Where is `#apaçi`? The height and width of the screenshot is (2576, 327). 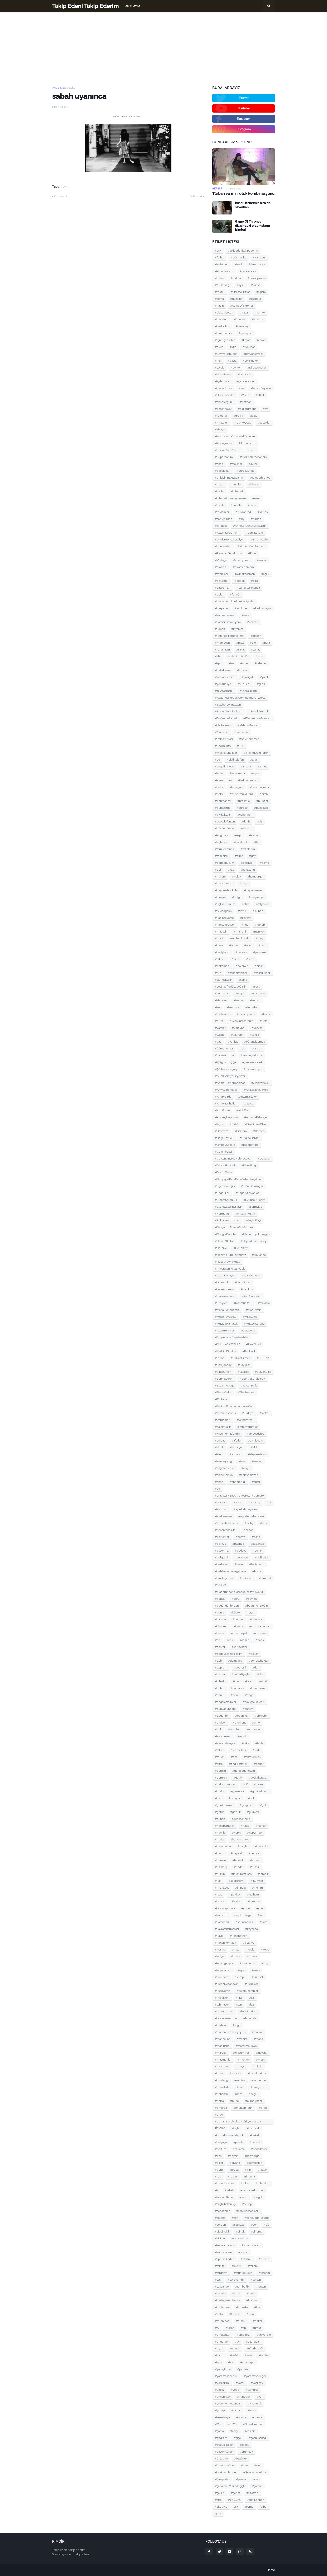 #apaçi is located at coordinates (219, 463).